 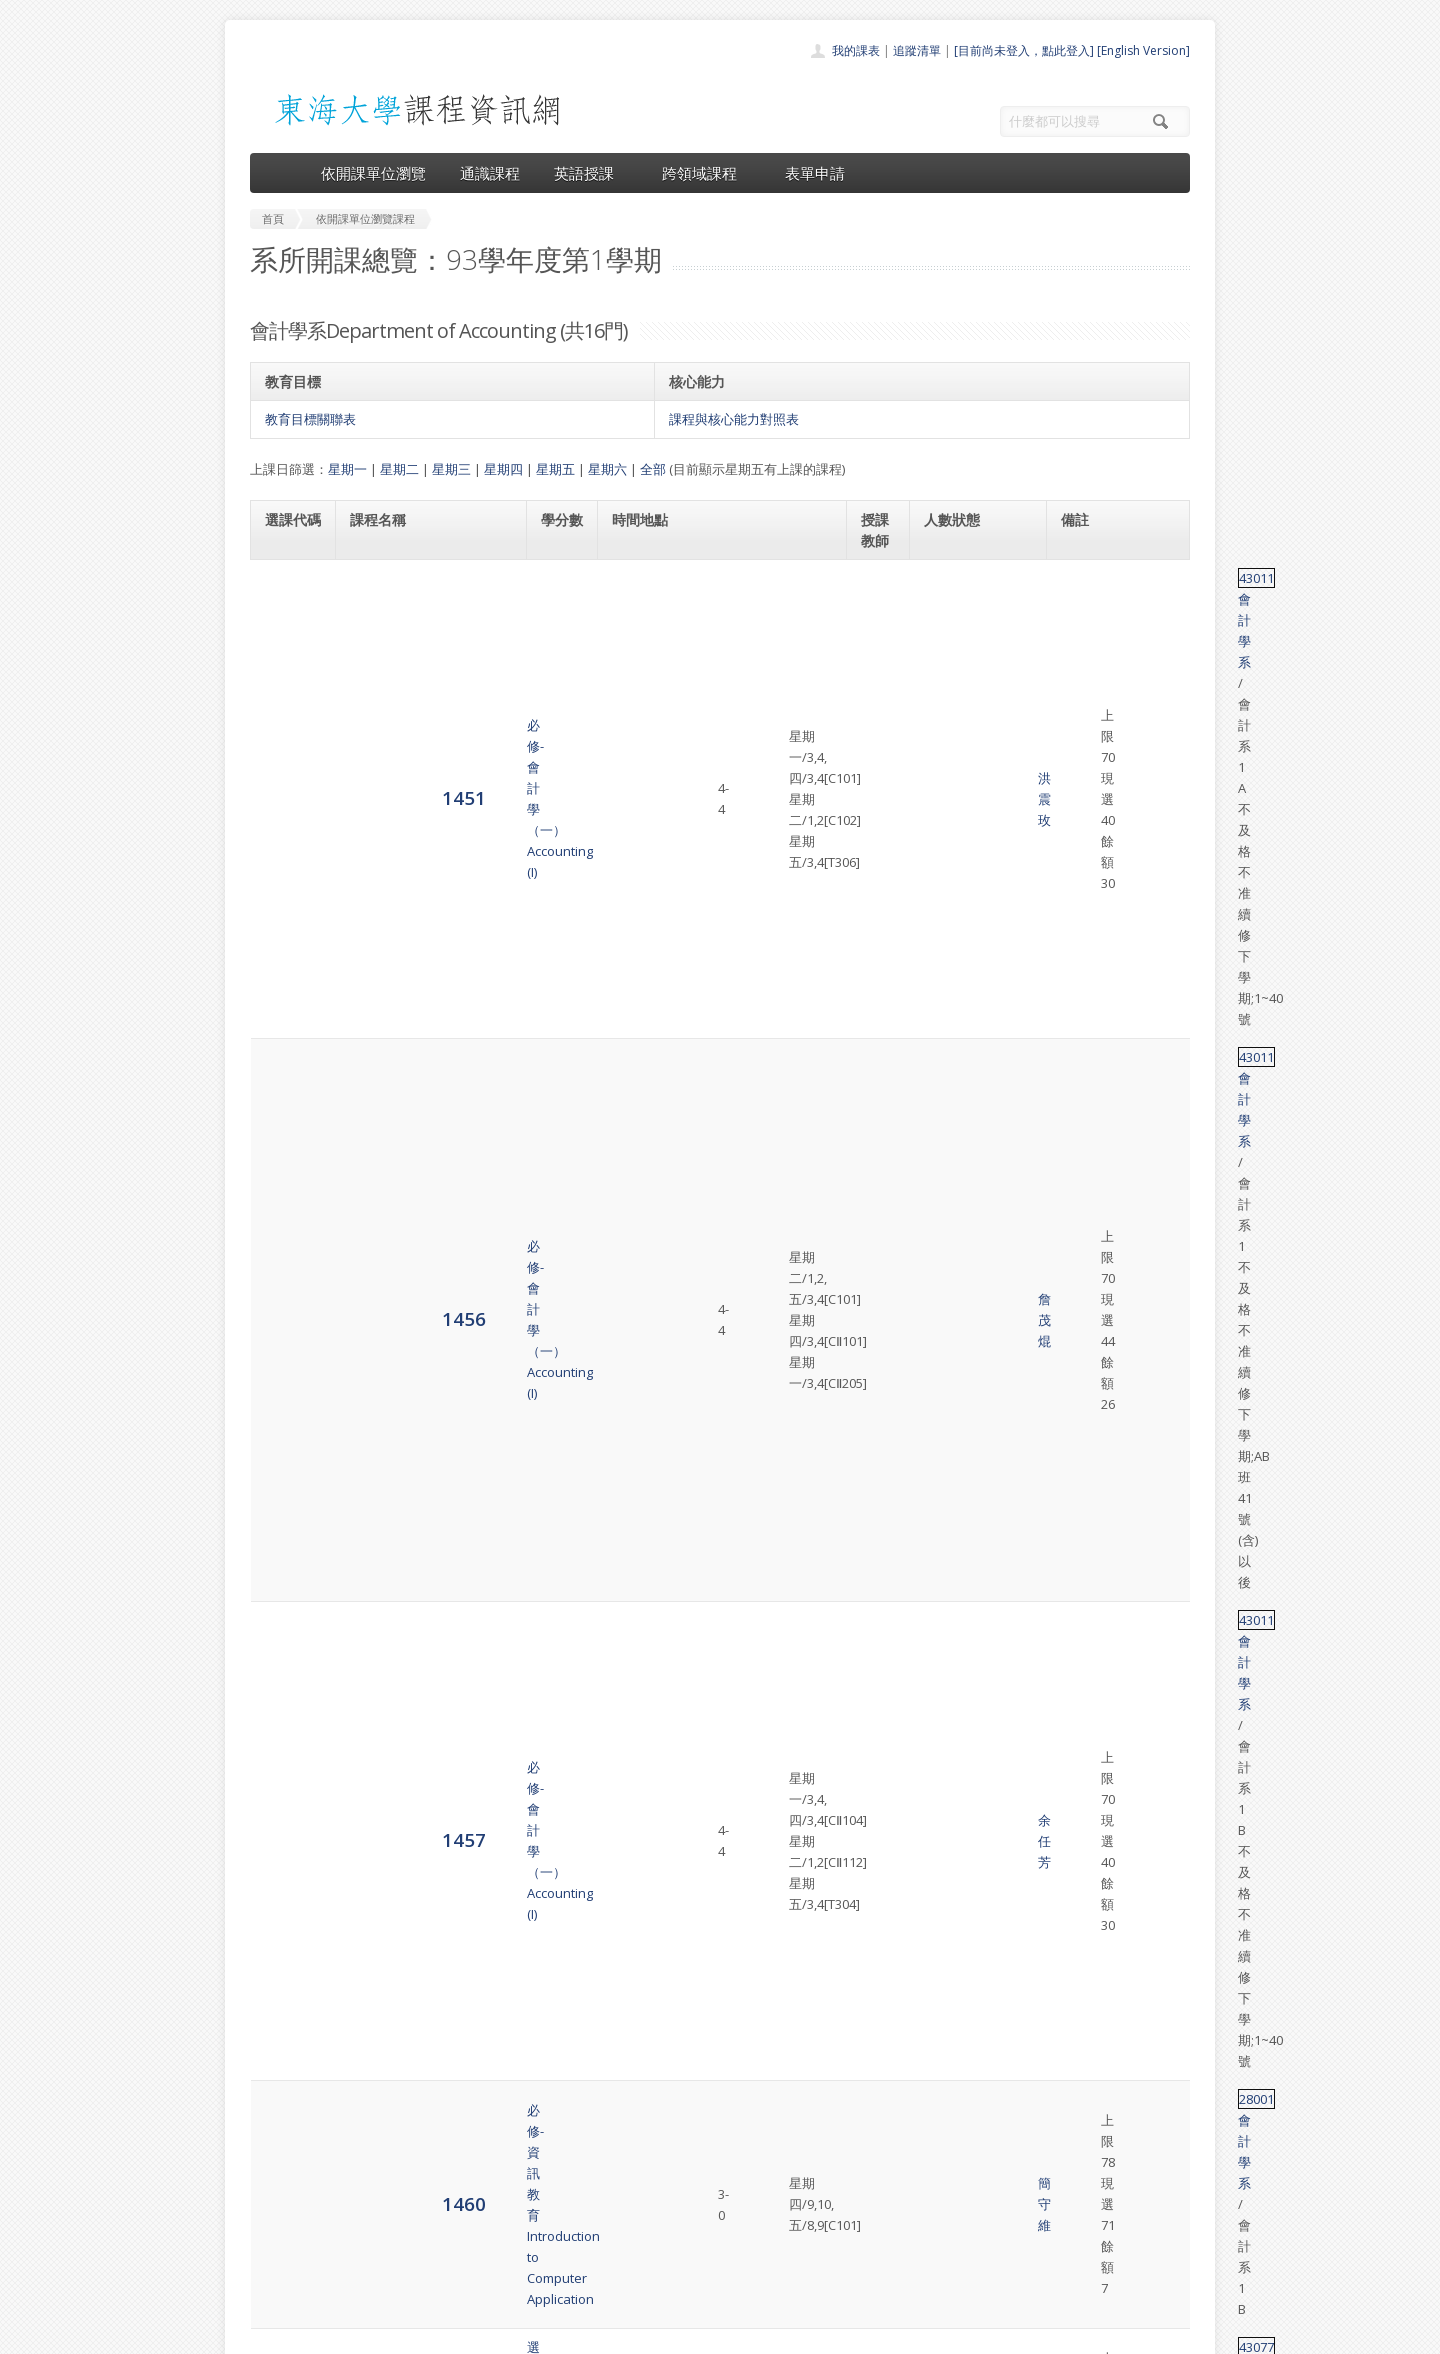 What do you see at coordinates (287, 1322) in the screenshot?
I see `6302` at bounding box center [287, 1322].